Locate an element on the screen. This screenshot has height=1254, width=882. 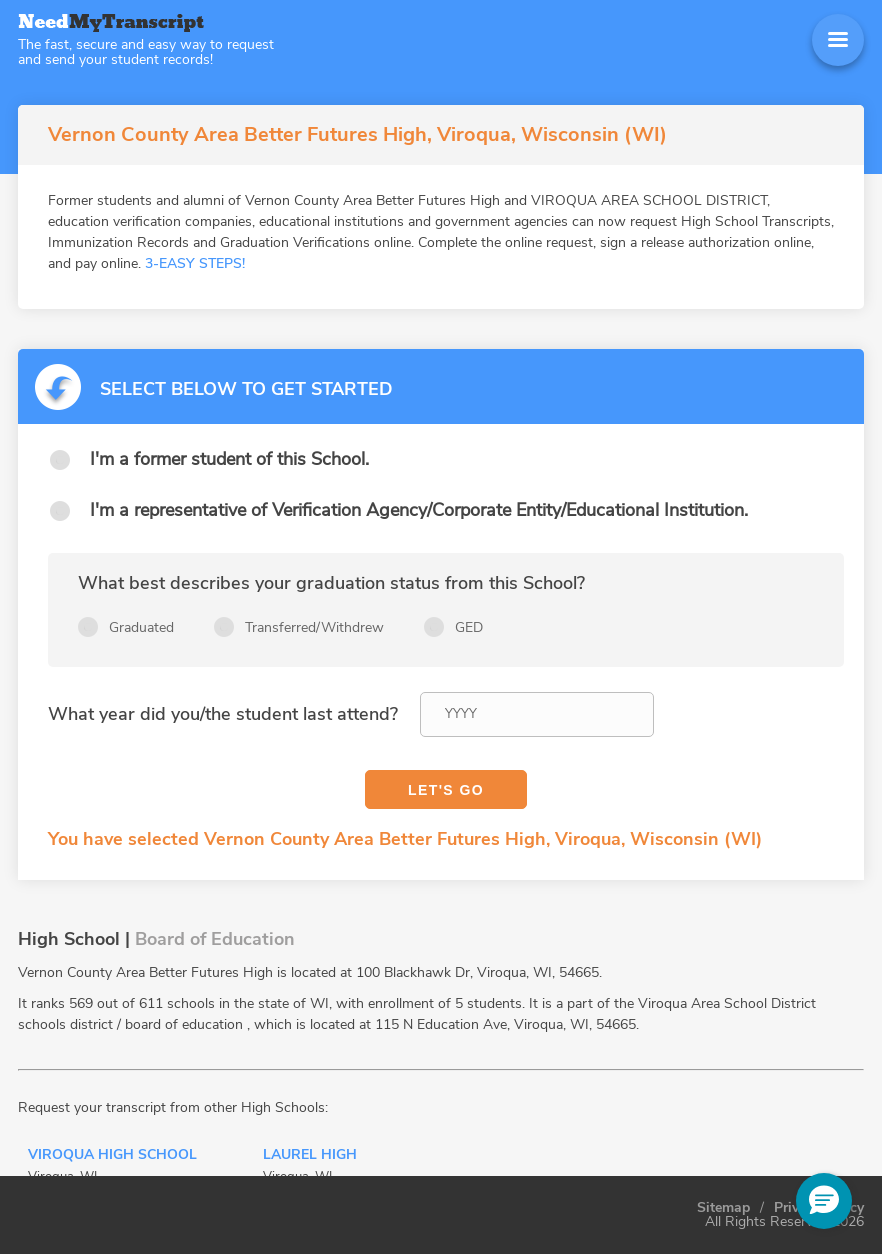
GED is located at coordinates (469, 627).